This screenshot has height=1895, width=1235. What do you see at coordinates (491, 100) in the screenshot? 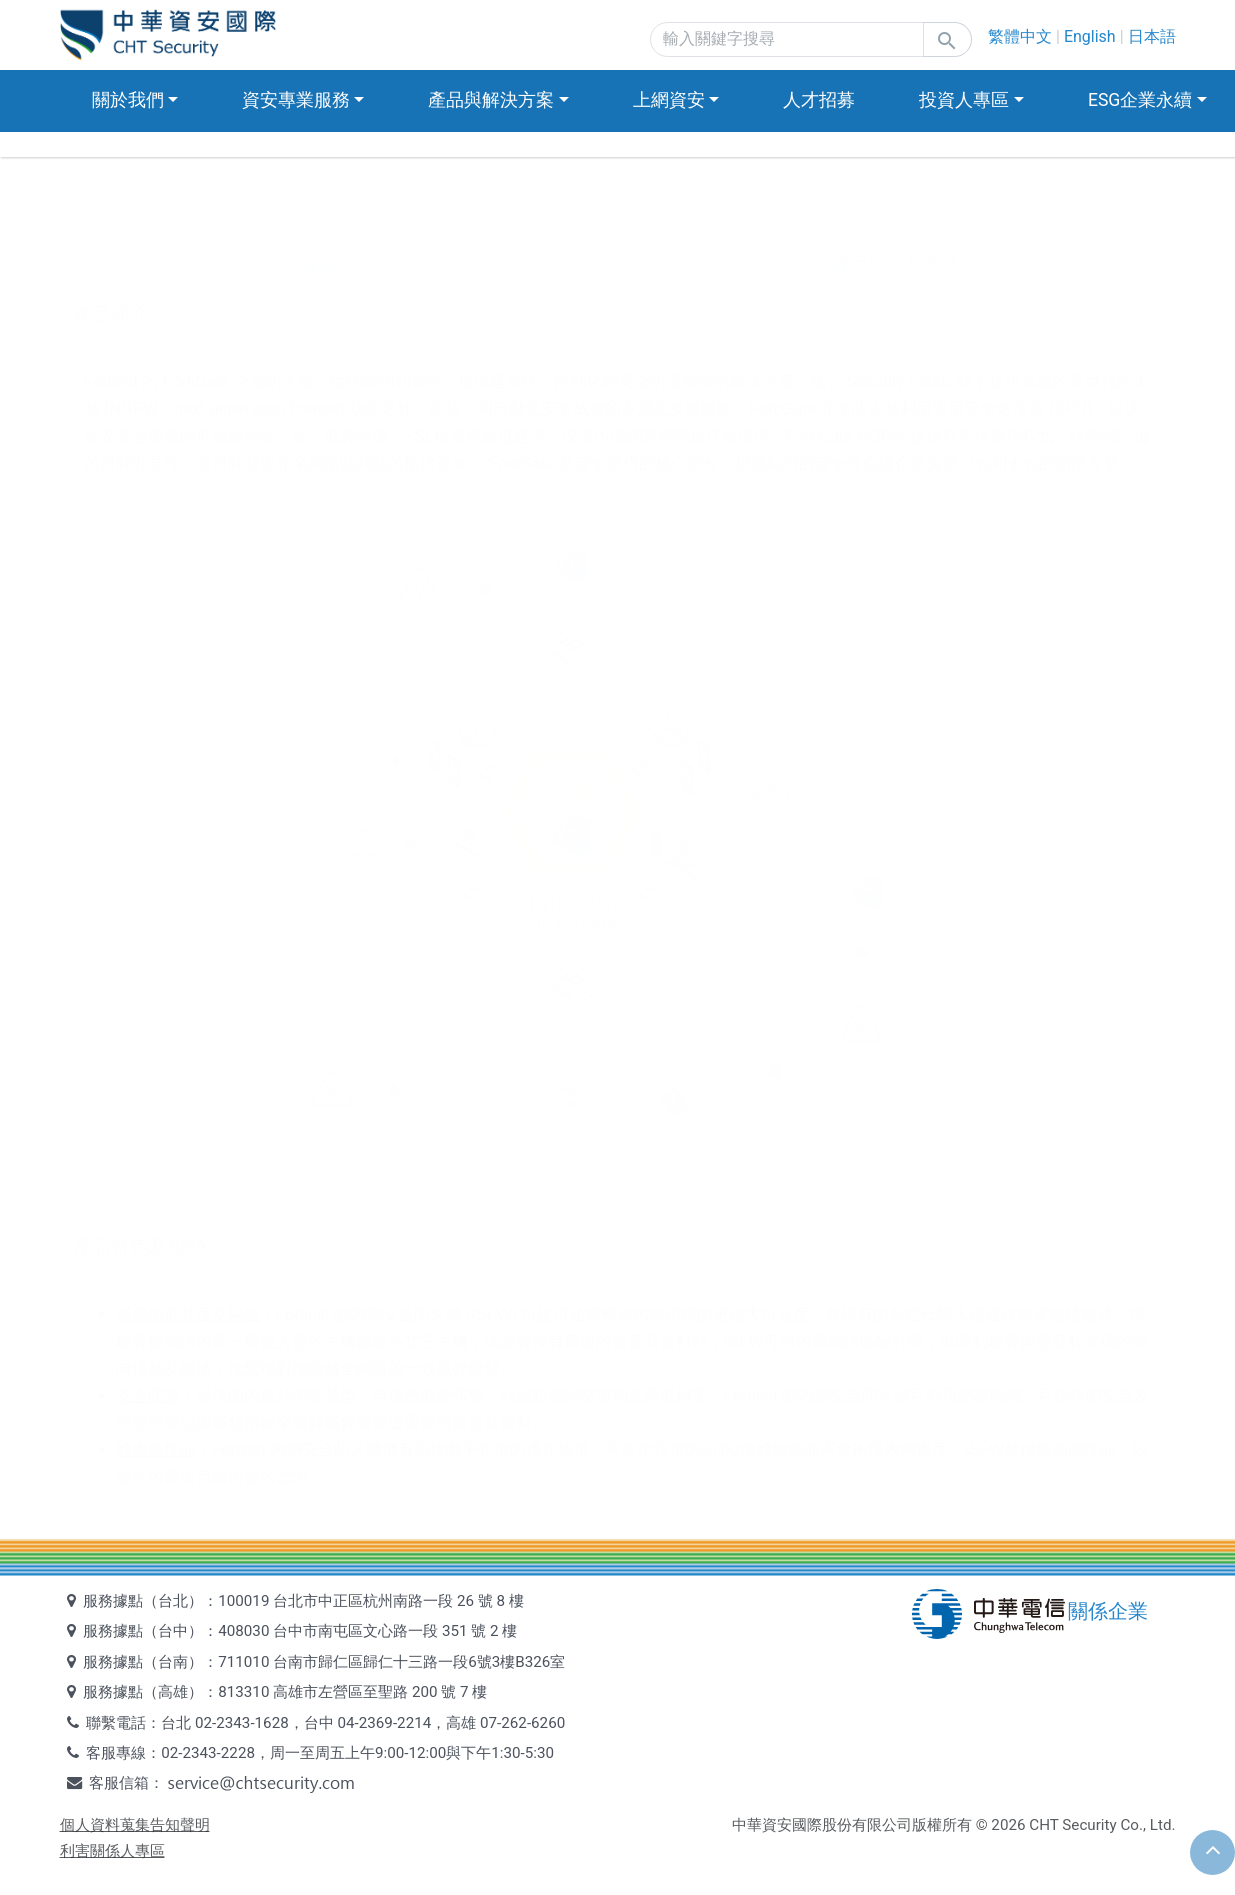
I see `產品與解決方案` at bounding box center [491, 100].